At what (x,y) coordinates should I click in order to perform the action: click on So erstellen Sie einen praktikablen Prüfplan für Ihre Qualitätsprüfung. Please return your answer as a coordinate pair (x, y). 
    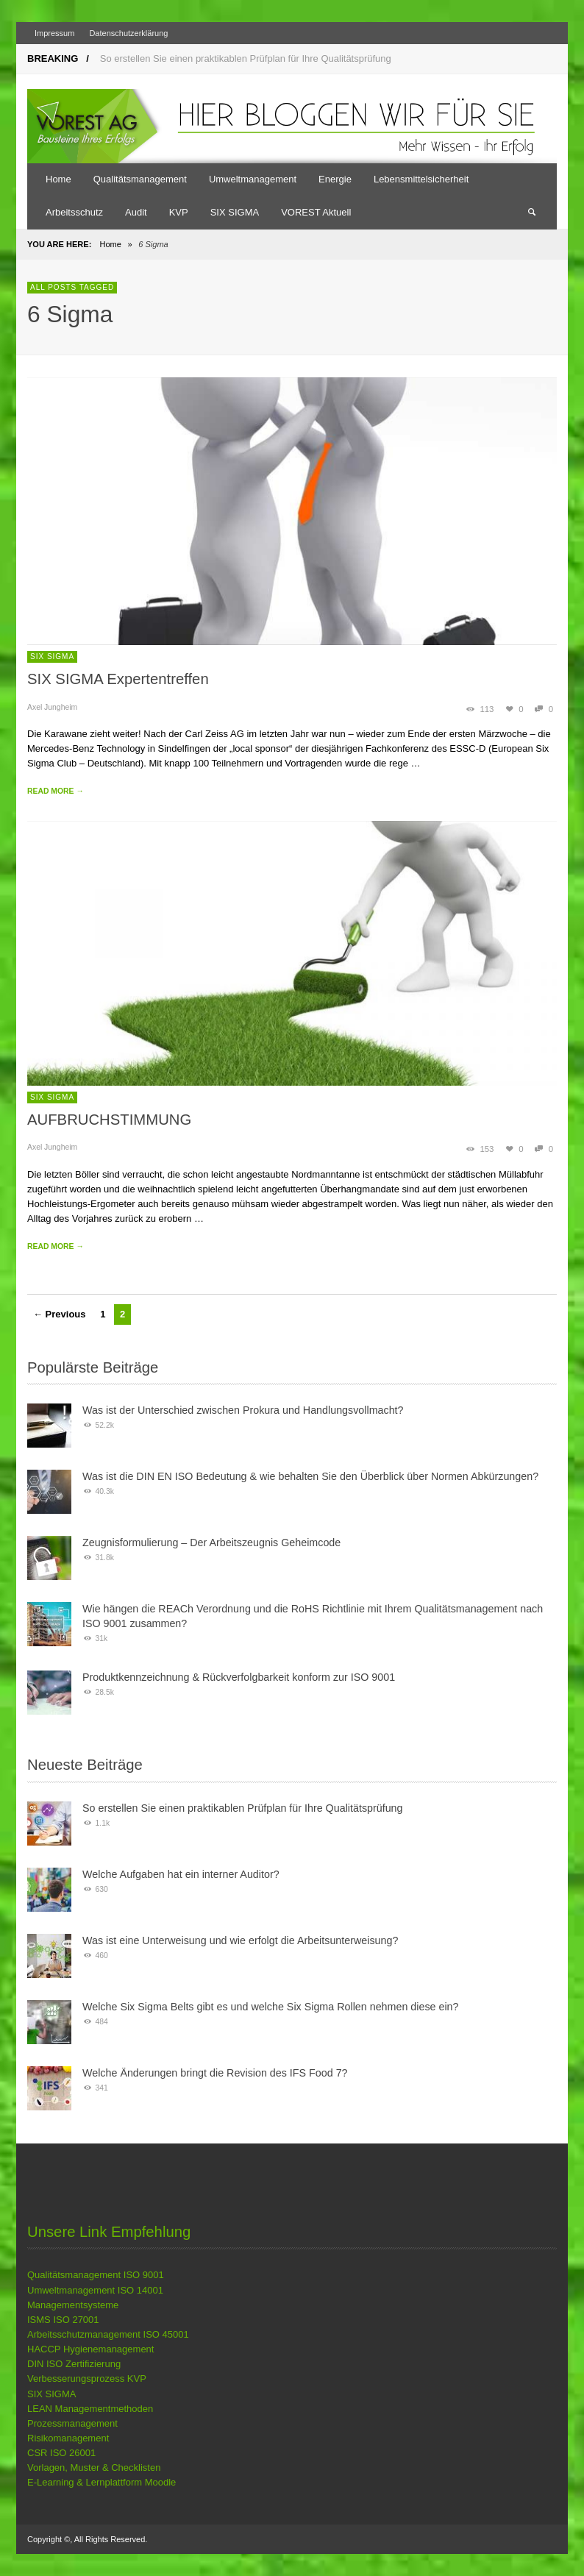
    Looking at the image, I should click on (245, 58).